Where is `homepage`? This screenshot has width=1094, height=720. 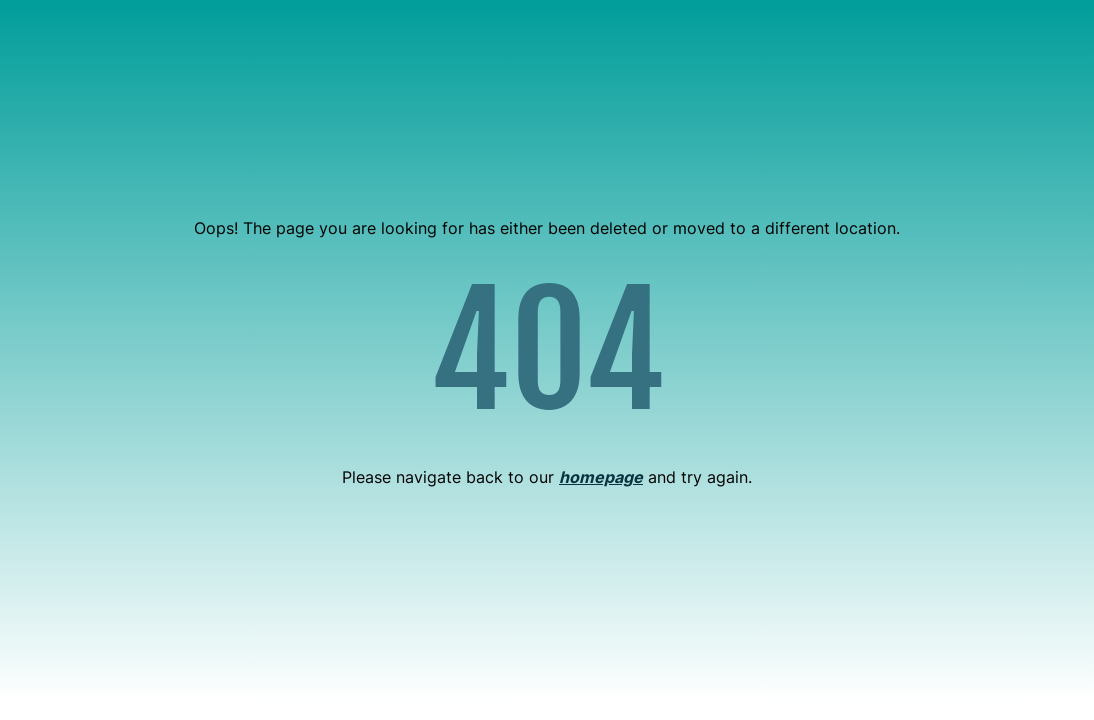
homepage is located at coordinates (601, 477).